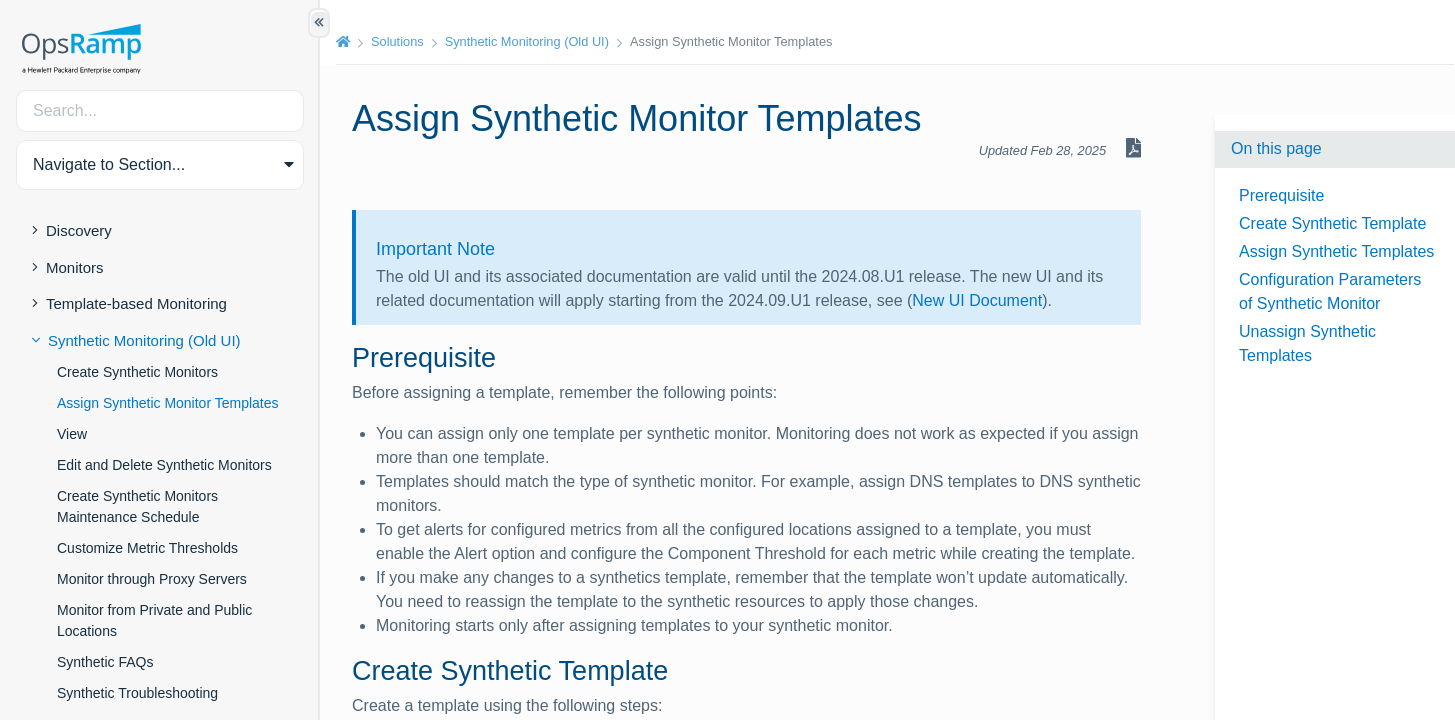  What do you see at coordinates (977, 300) in the screenshot?
I see `New UI Document` at bounding box center [977, 300].